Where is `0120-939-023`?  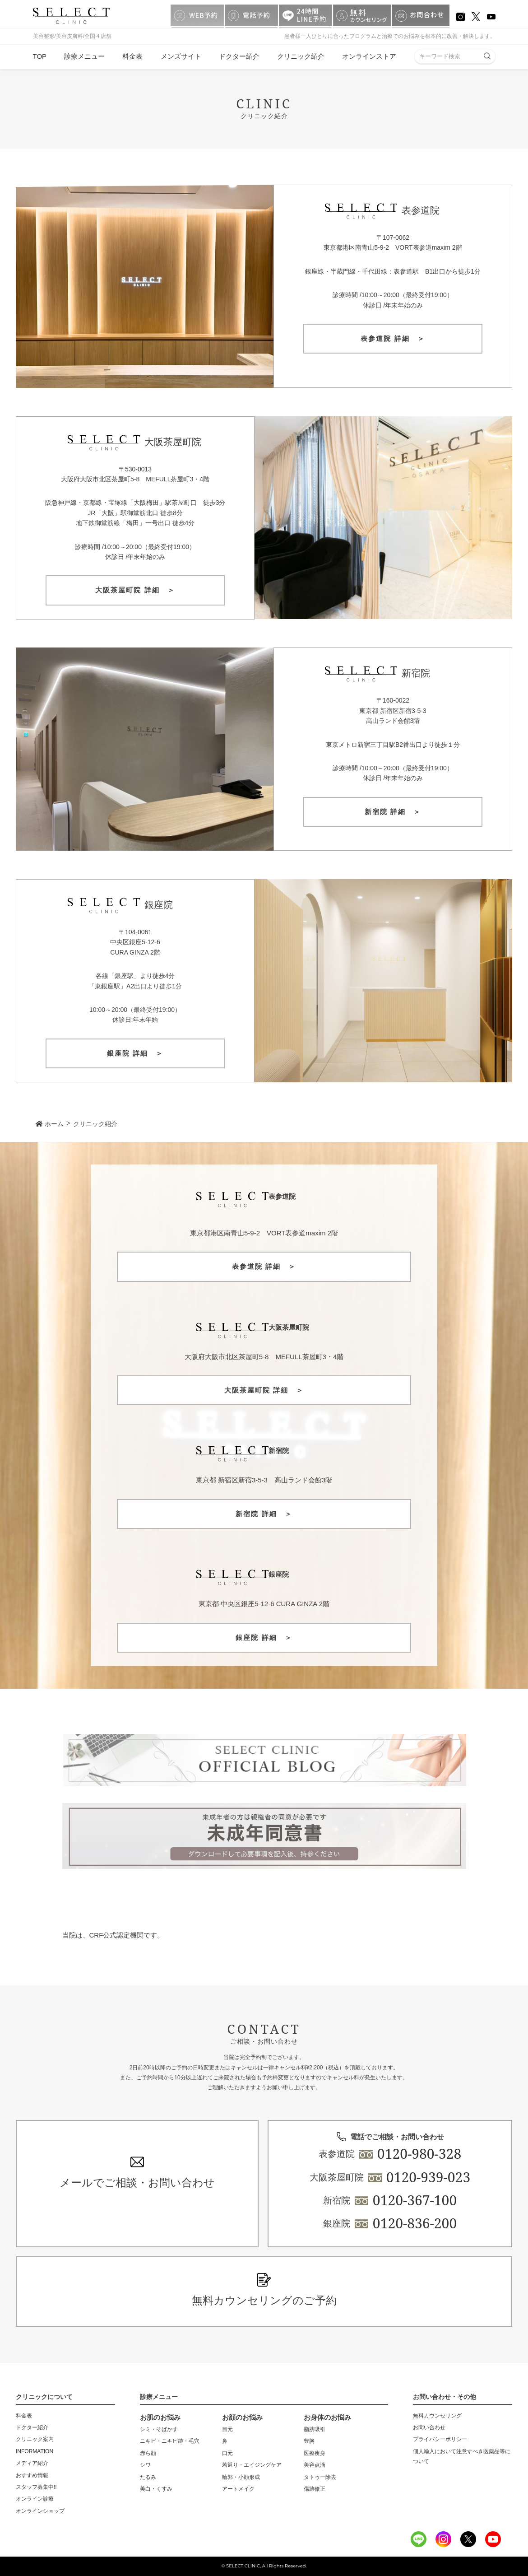 0120-939-023 is located at coordinates (428, 2177).